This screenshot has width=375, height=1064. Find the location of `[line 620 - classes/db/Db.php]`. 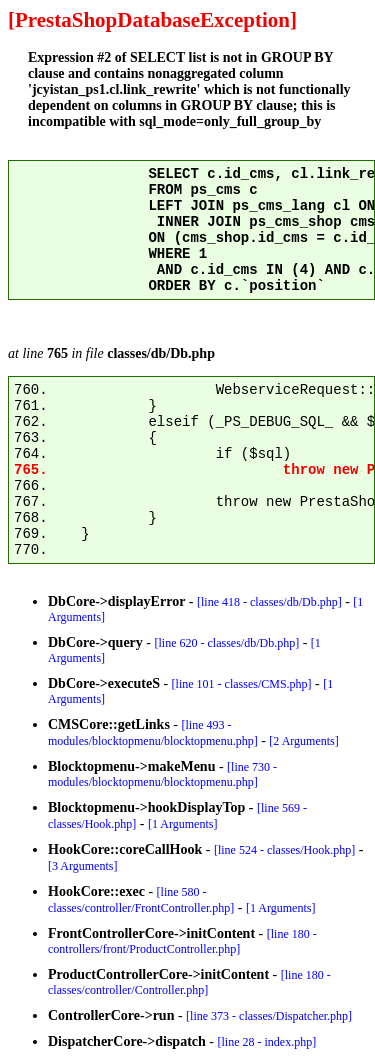

[line 620 - classes/db/Db.php] is located at coordinates (227, 643).